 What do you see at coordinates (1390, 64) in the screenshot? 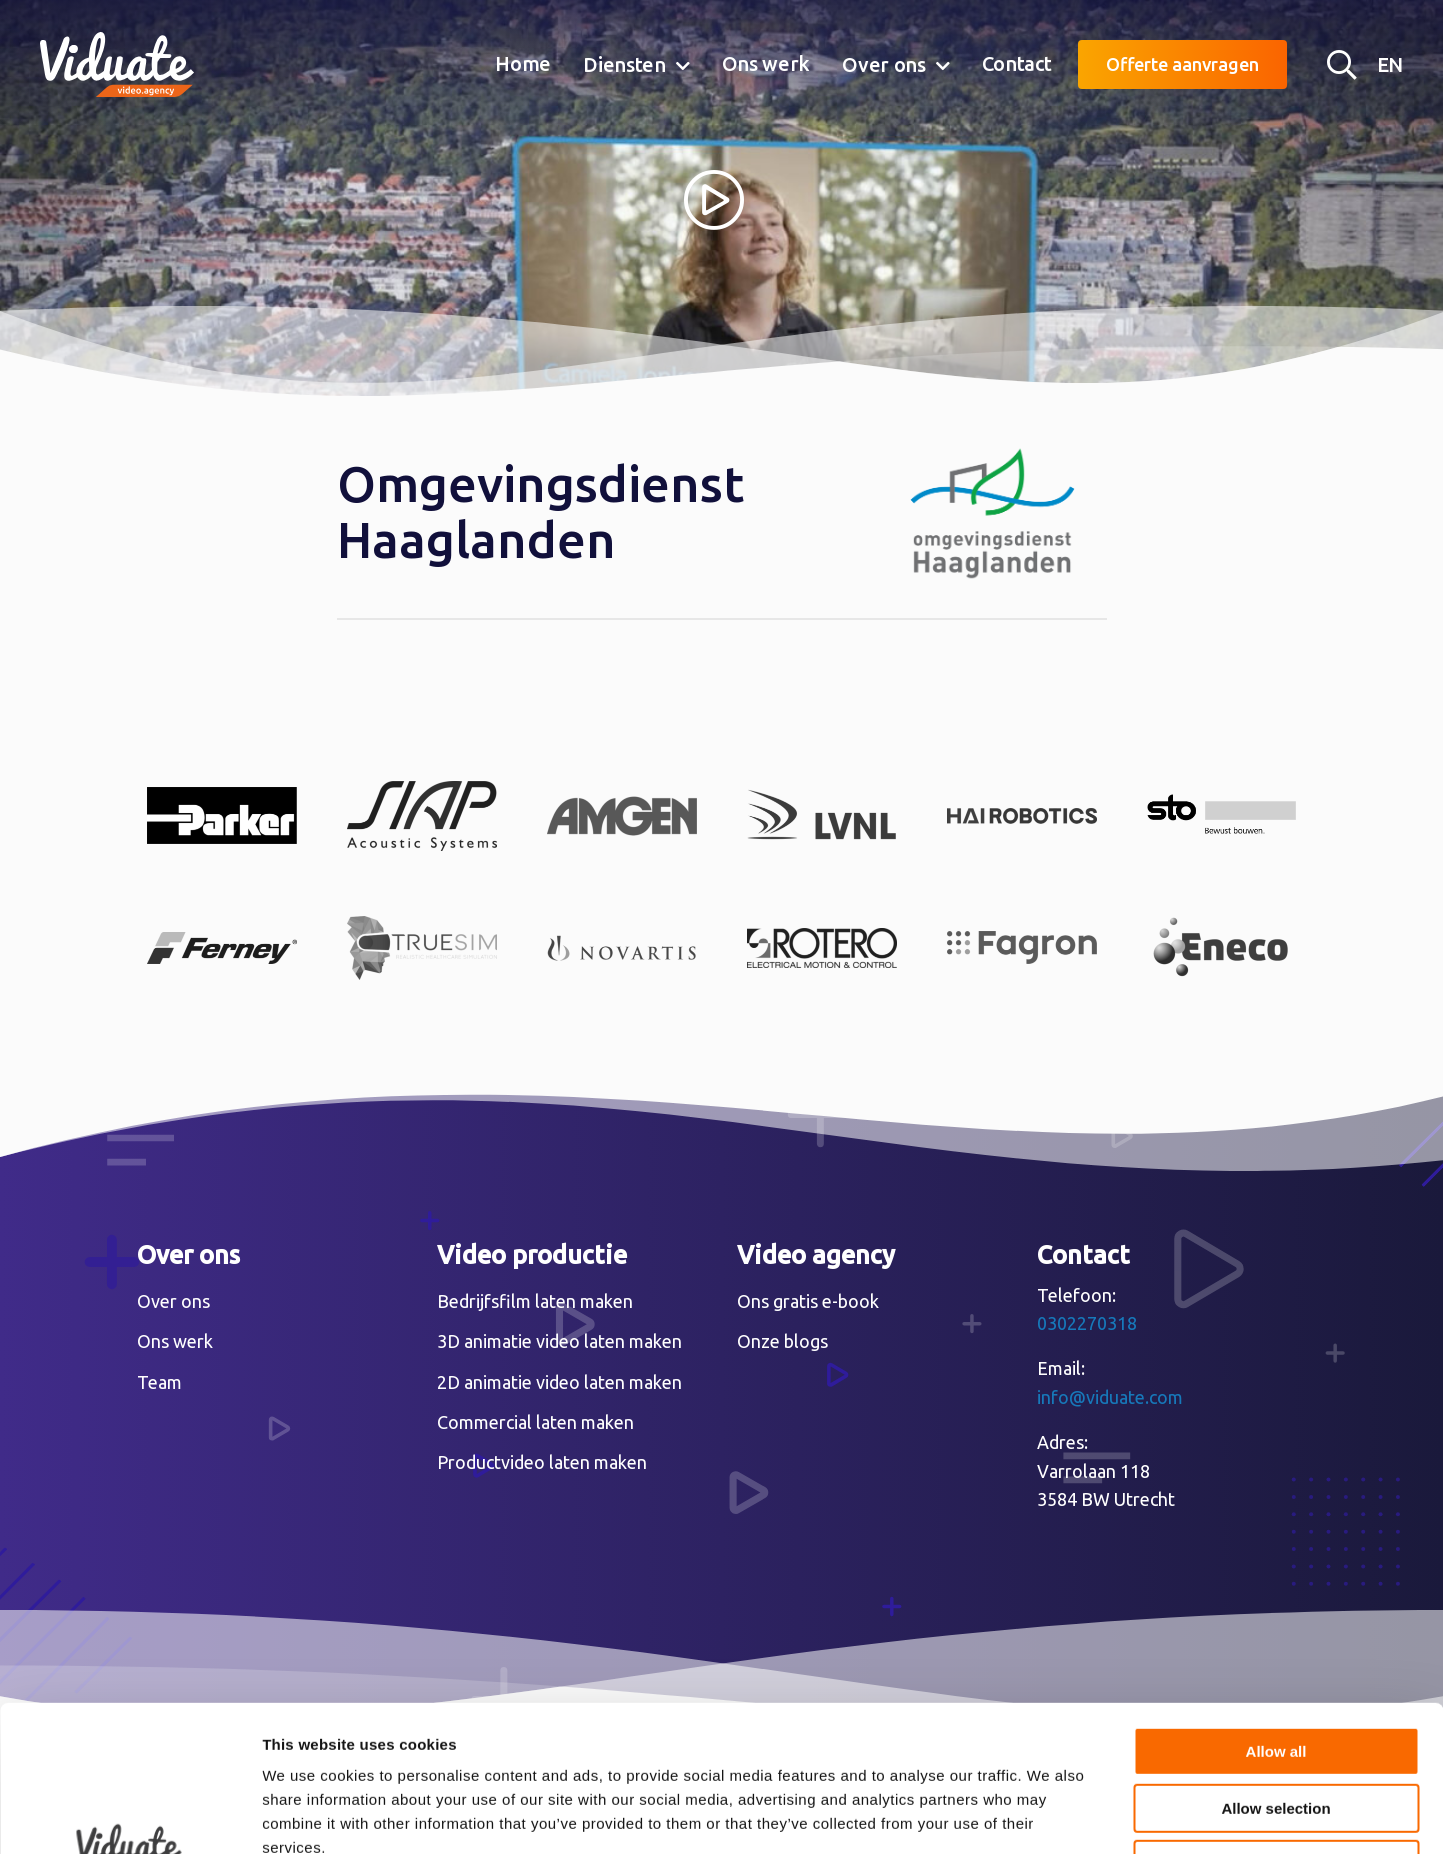
I see `EN [English version Video agency Viduate]` at bounding box center [1390, 64].